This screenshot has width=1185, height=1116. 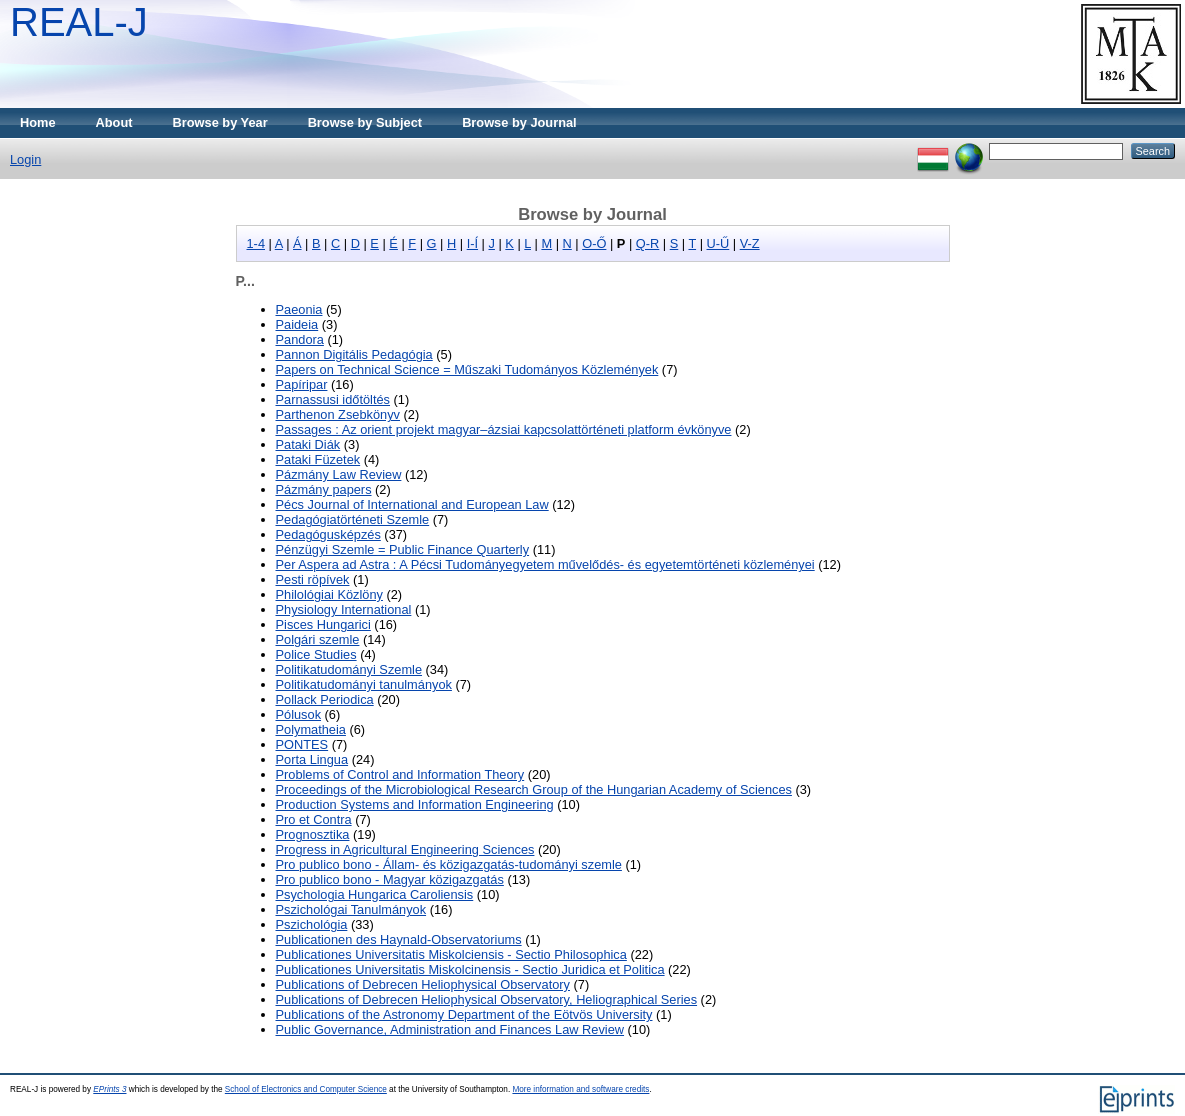 What do you see at coordinates (750, 243) in the screenshot?
I see `V-Z` at bounding box center [750, 243].